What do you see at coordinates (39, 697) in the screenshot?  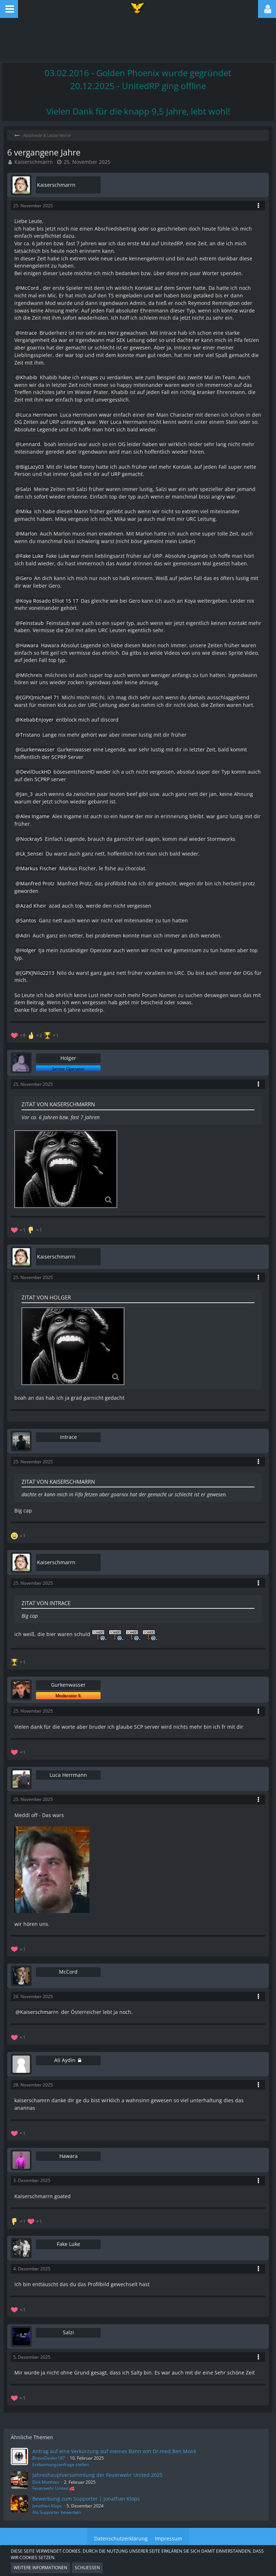 I see `[GPX]michael 71` at bounding box center [39, 697].